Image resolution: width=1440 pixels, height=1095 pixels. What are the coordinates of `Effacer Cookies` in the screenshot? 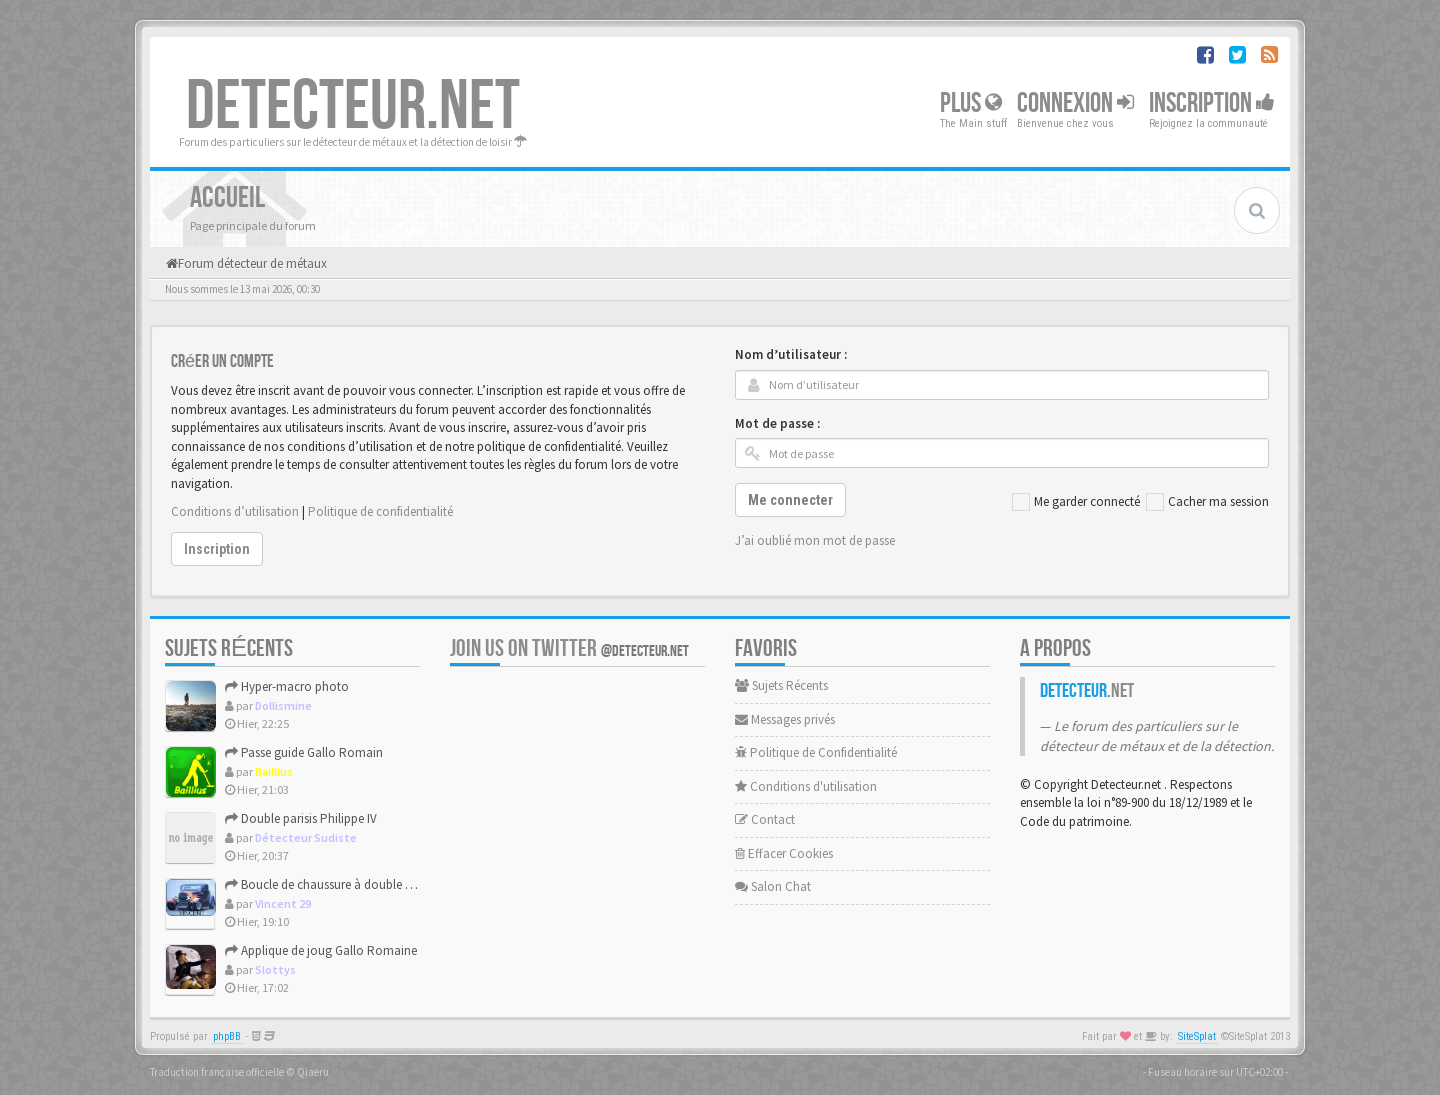 It's located at (784, 853).